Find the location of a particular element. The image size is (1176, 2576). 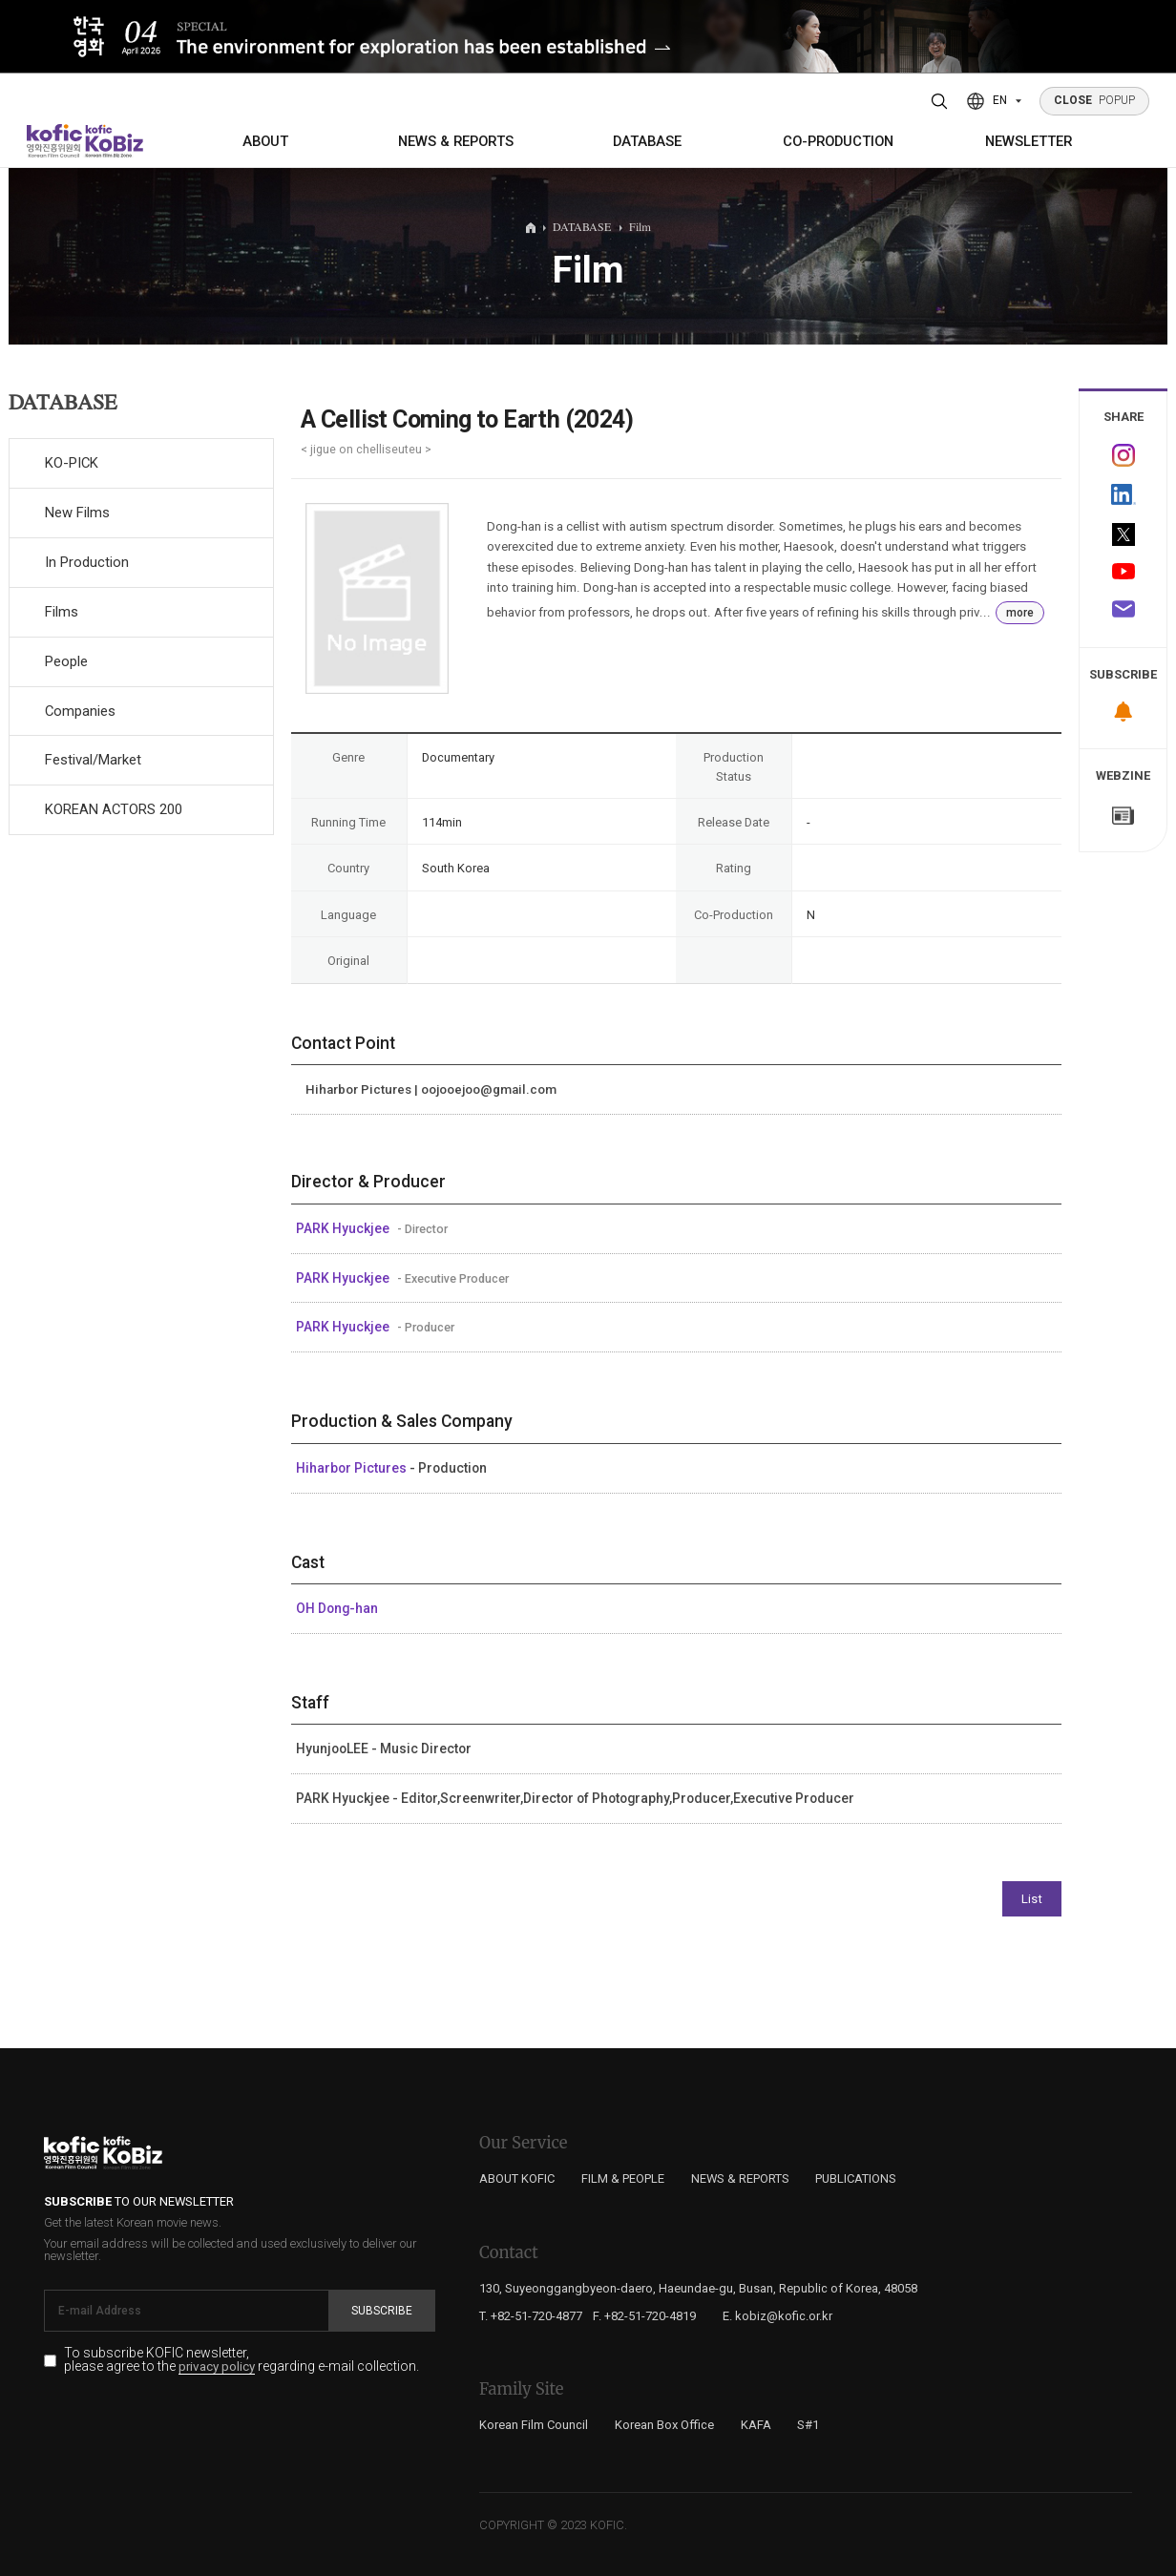

PARK Hyuckjee is located at coordinates (344, 1228).